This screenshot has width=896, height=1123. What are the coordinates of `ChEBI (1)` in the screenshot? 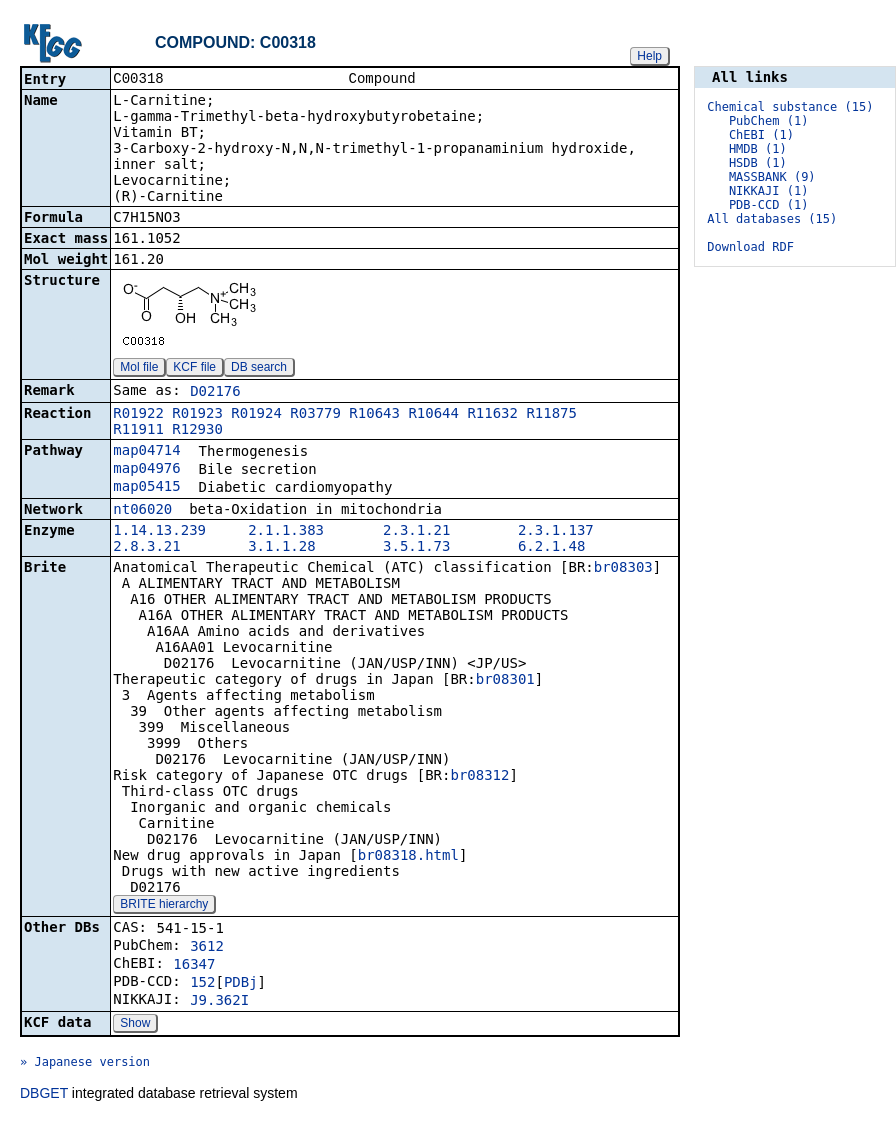 It's located at (761, 135).